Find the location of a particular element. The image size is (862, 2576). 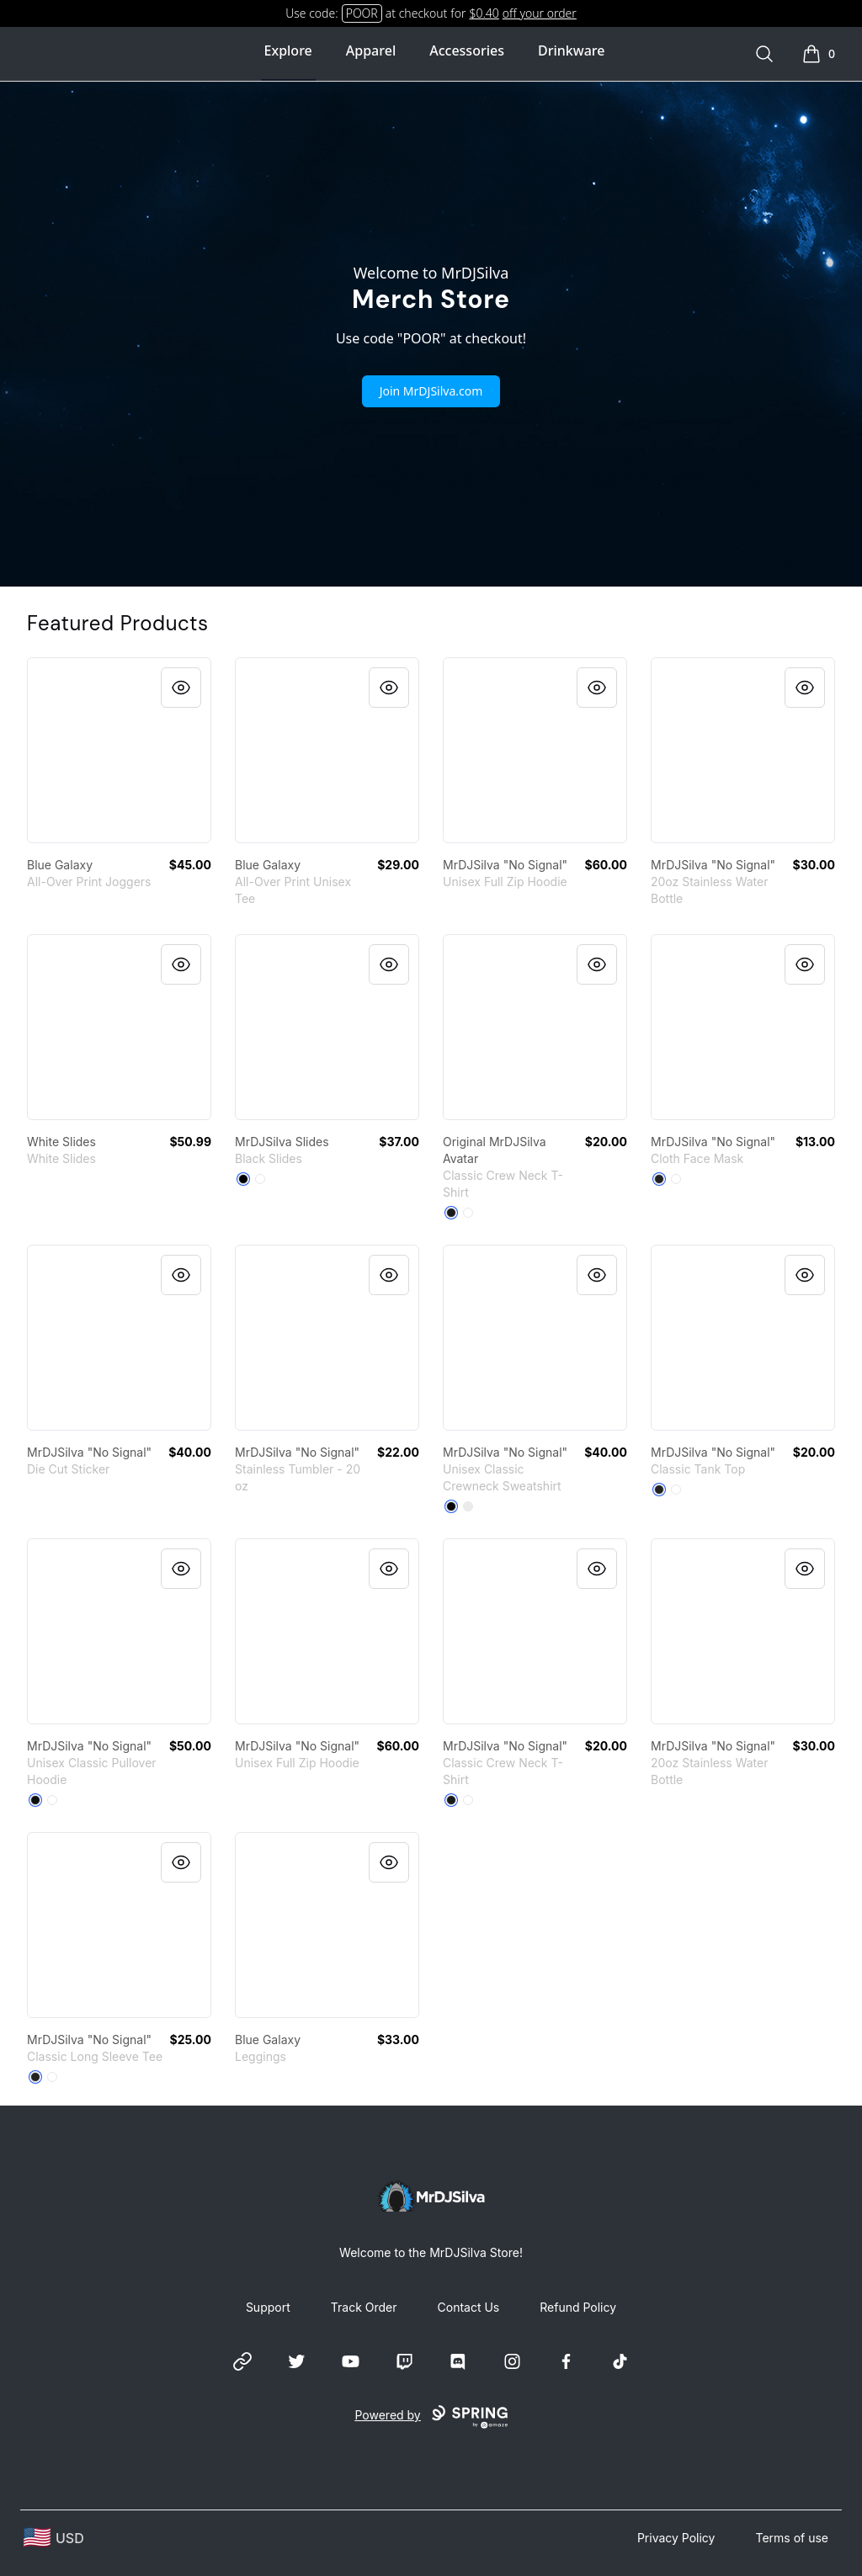

Contact Us is located at coordinates (469, 2307).